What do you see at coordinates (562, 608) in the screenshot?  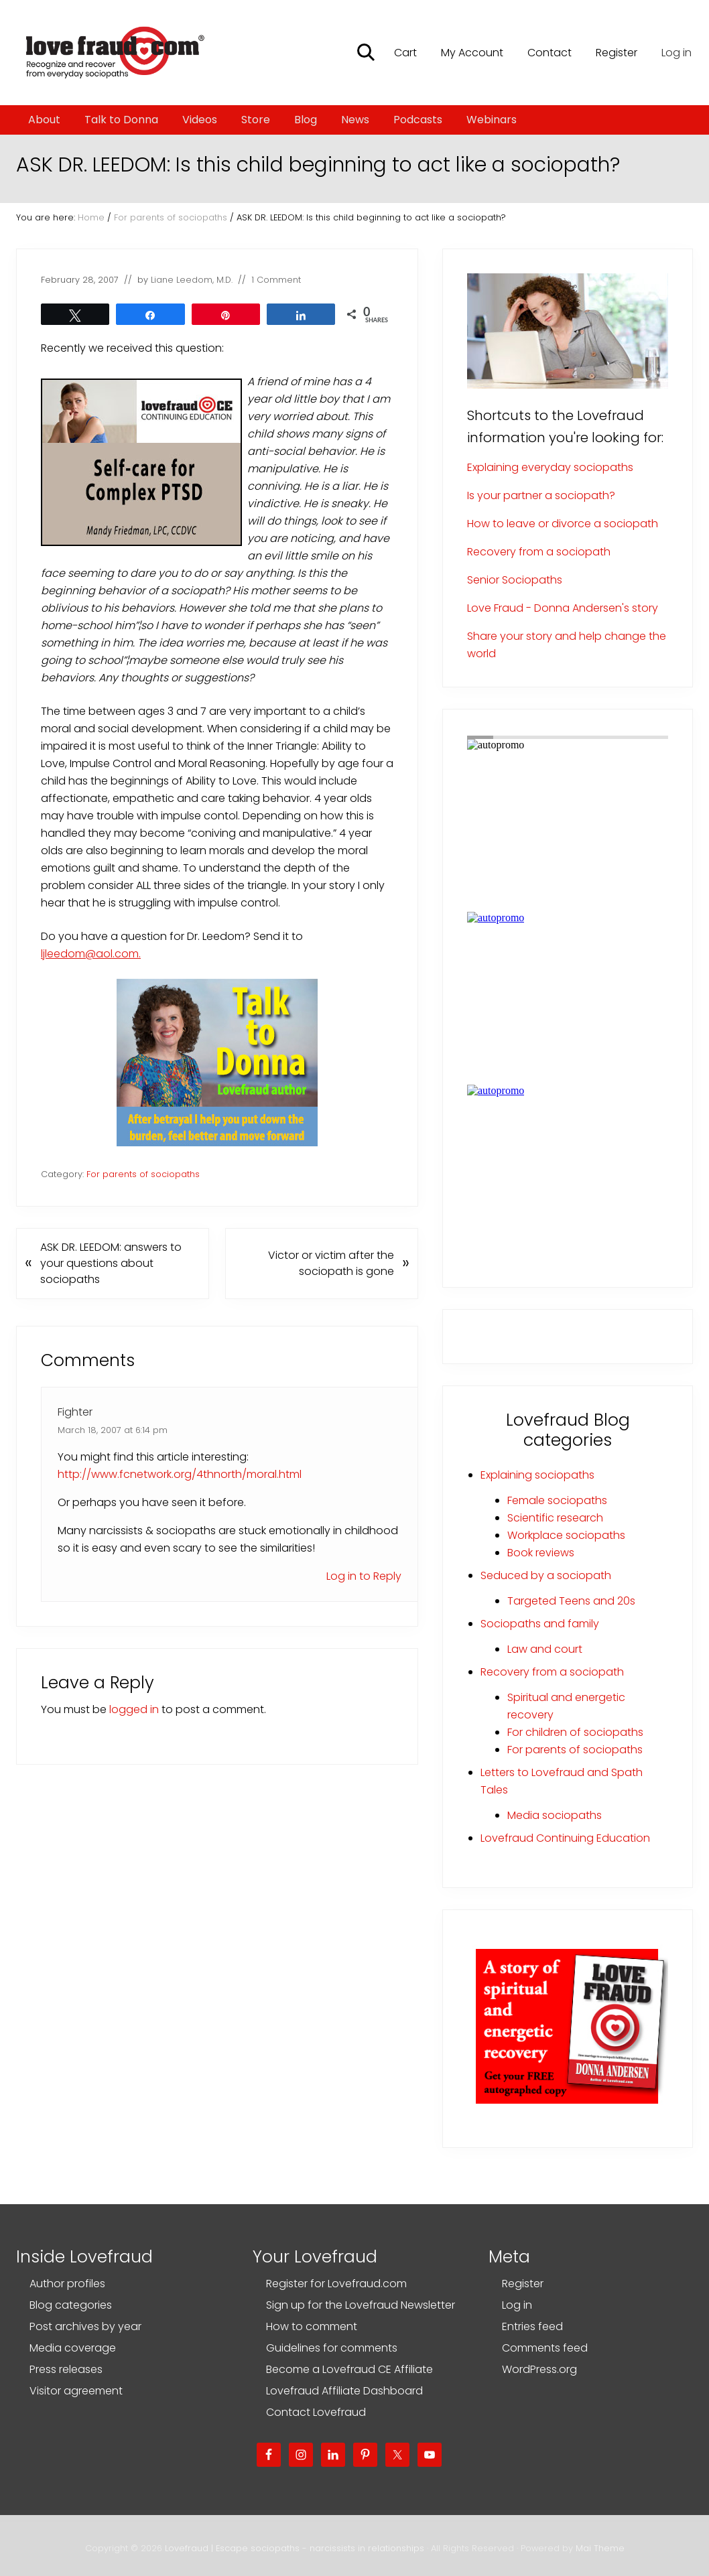 I see `Love Fraud - Donna Andersen's story` at bounding box center [562, 608].